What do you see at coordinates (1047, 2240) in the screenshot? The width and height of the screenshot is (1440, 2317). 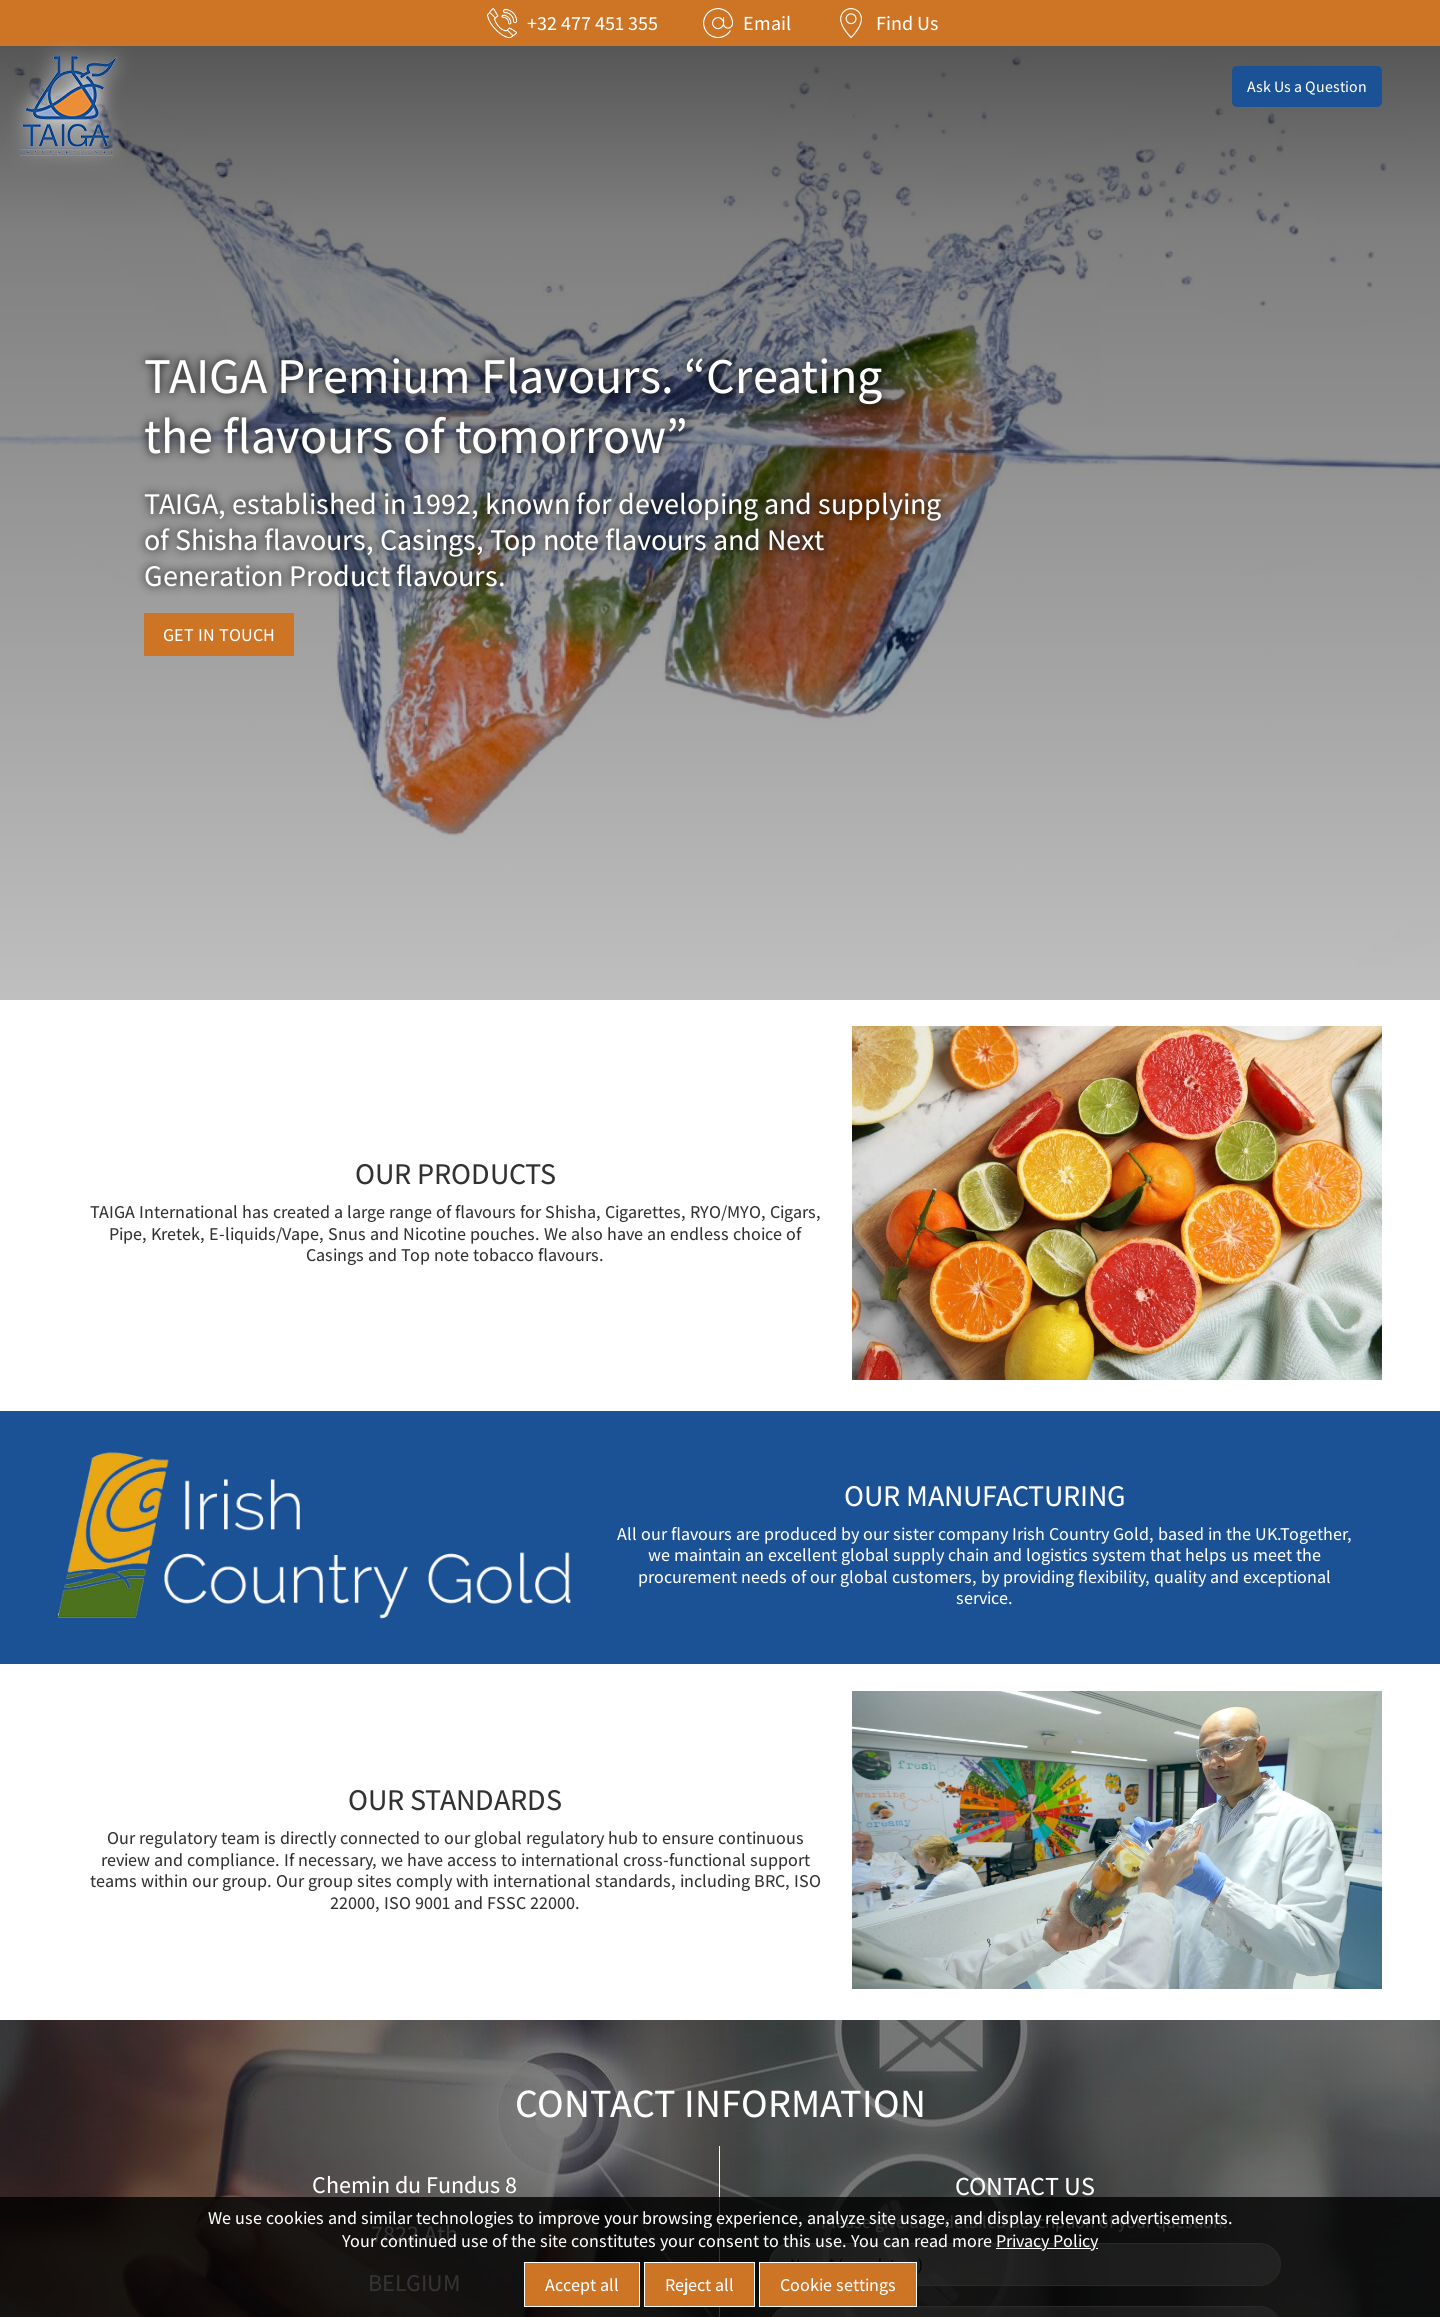 I see `Privacy Policy` at bounding box center [1047, 2240].